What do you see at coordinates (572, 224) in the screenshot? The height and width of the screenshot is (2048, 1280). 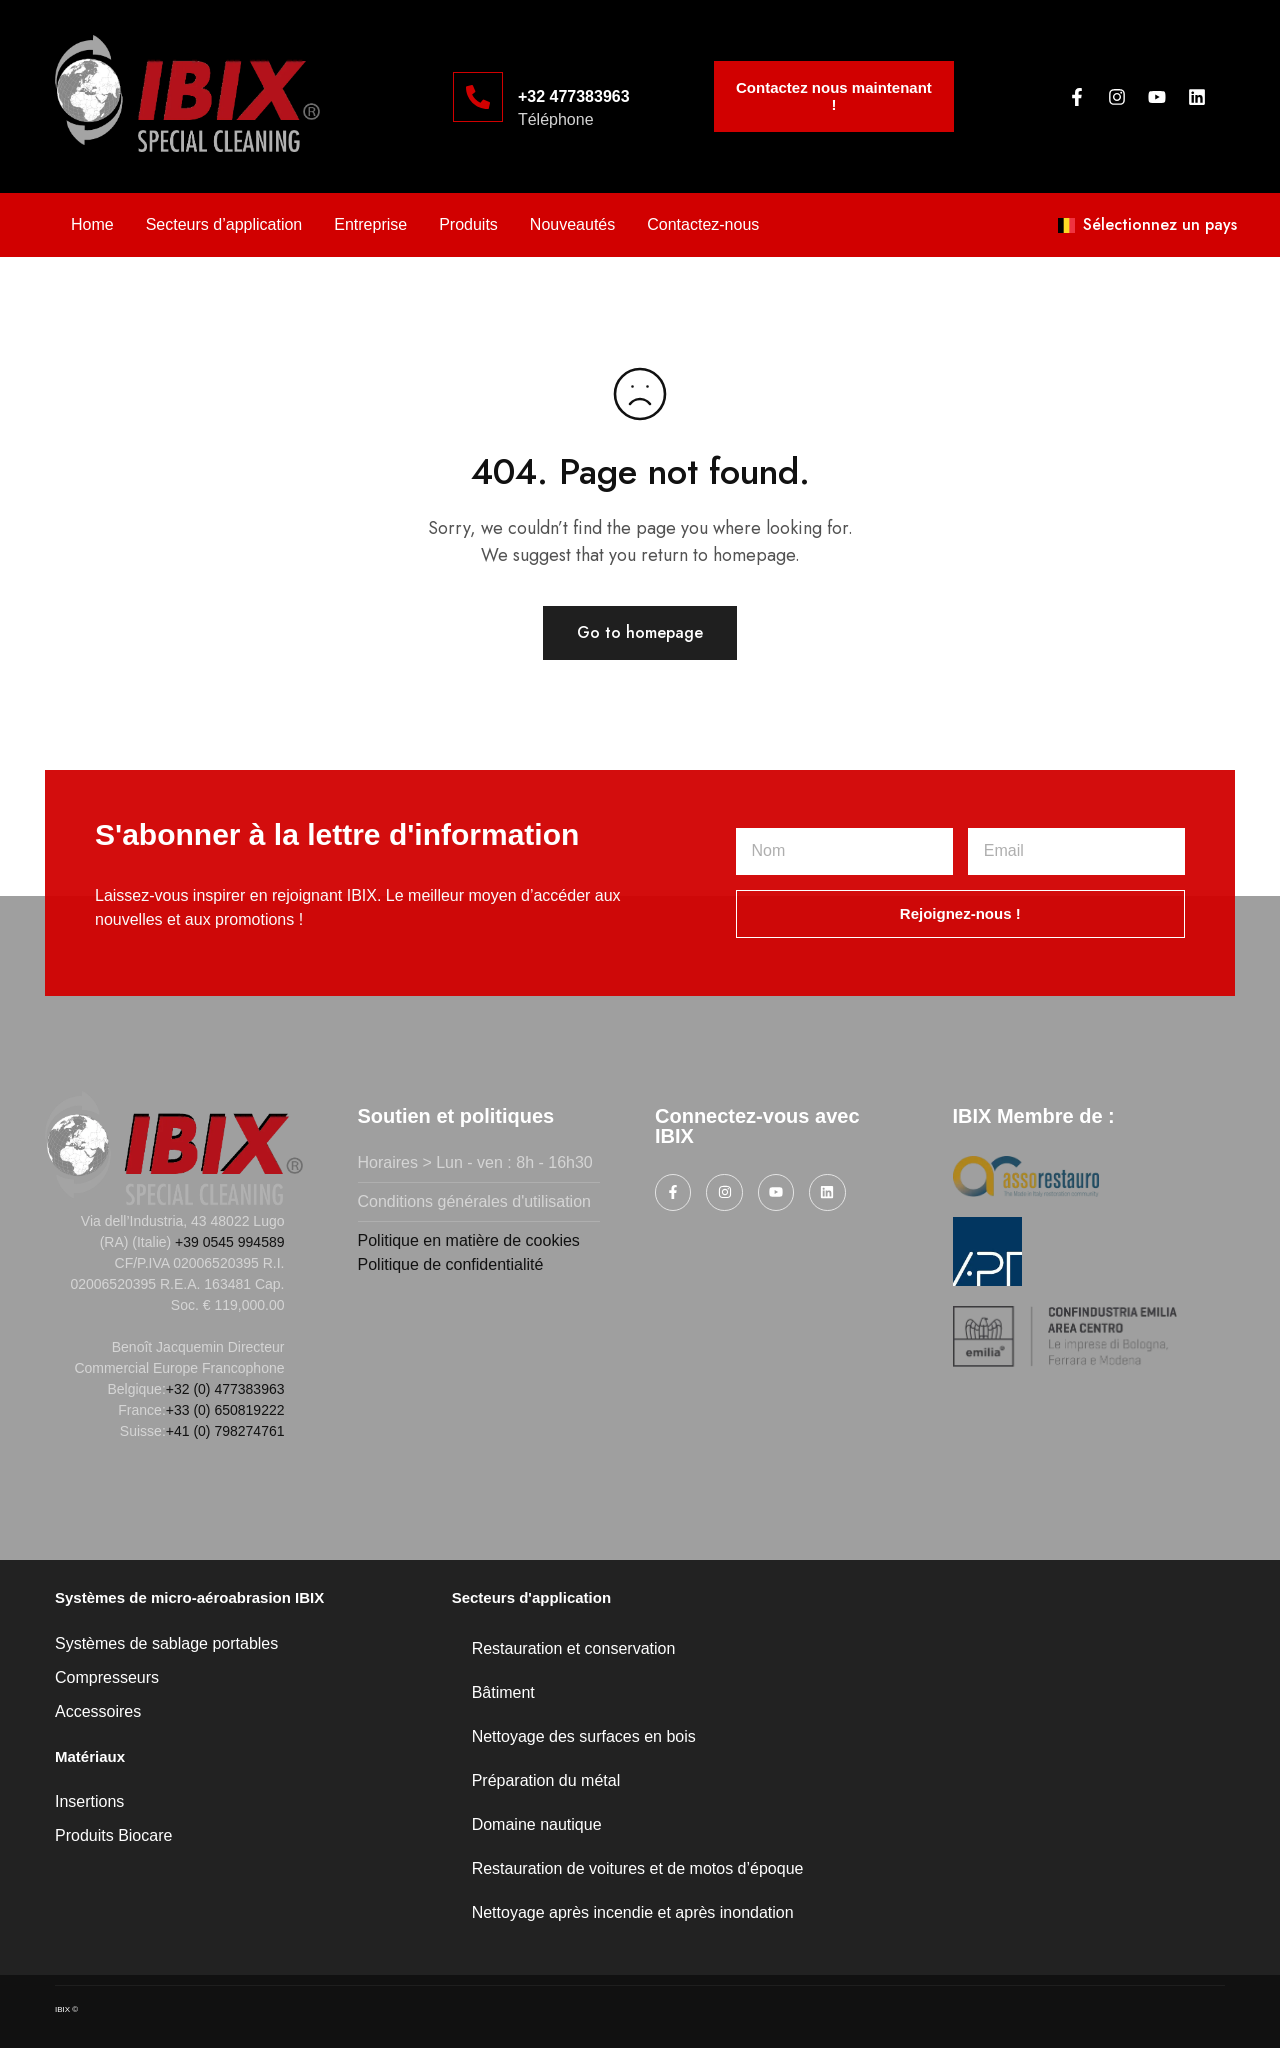 I see `Nouveautés` at bounding box center [572, 224].